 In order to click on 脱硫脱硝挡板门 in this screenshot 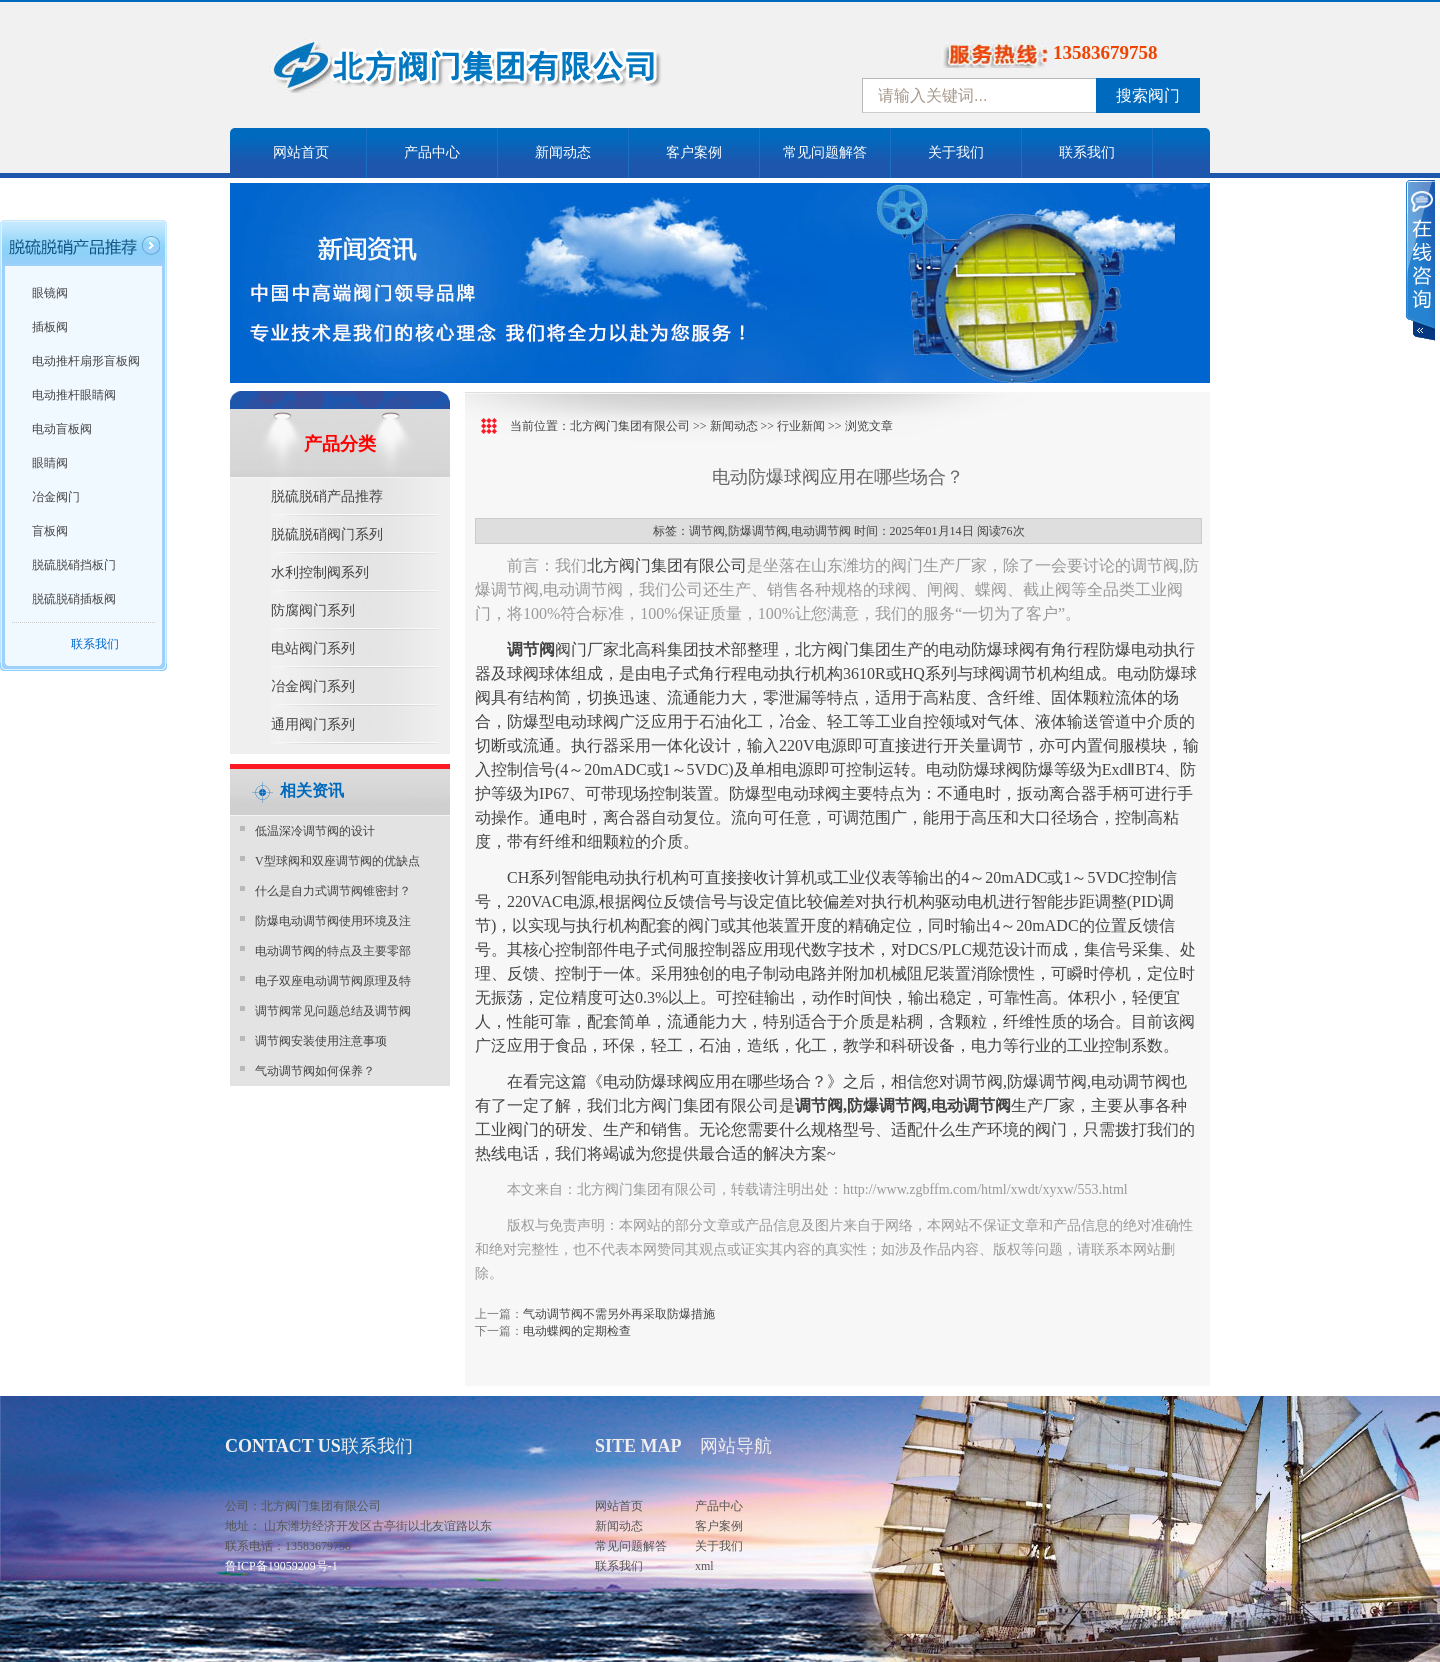, I will do `click(74, 565)`.